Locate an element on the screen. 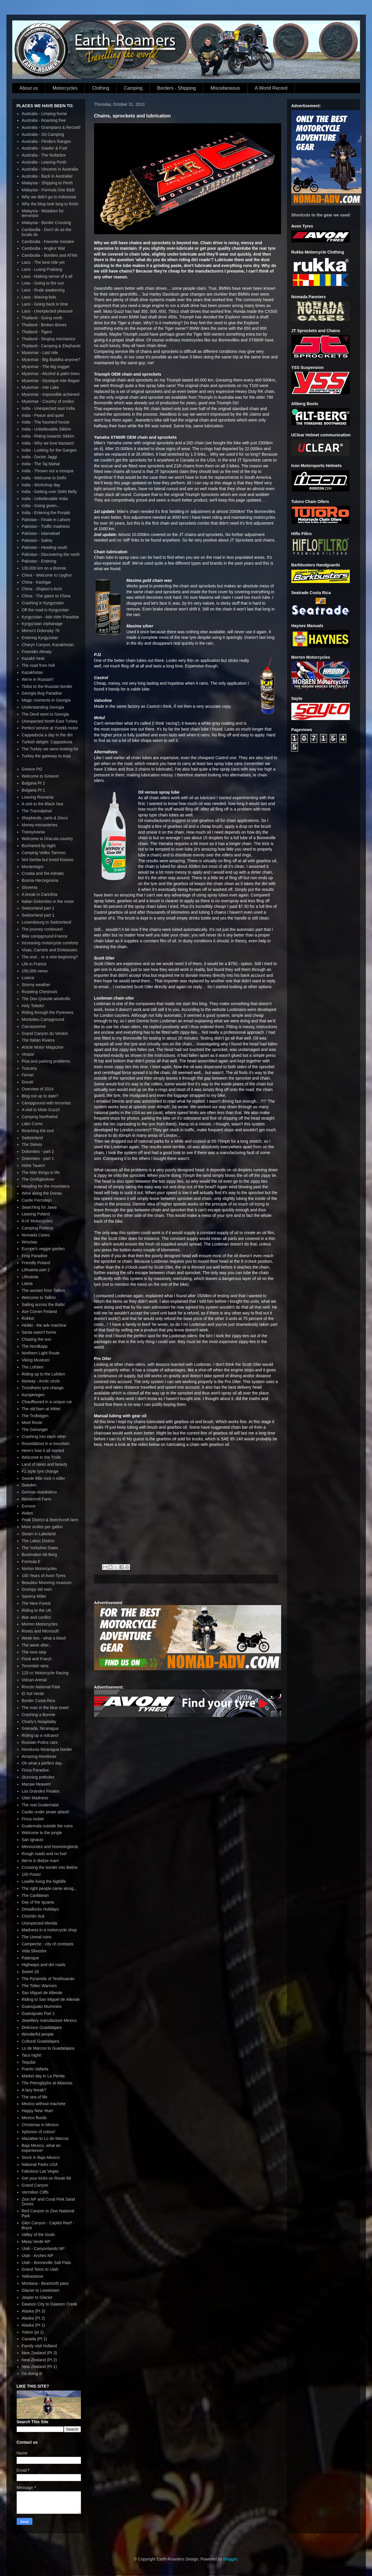 This screenshot has height=2576, width=372. Camping is located at coordinates (133, 88).